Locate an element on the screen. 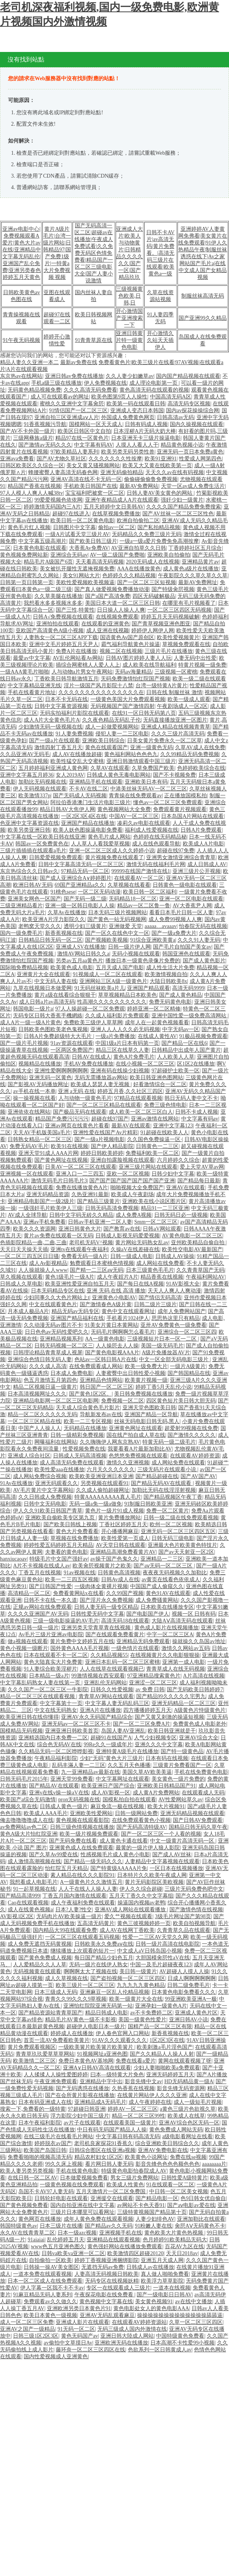 This screenshot has width=229, height=2576. 91Av在线播放 is located at coordinates (16, 1483).